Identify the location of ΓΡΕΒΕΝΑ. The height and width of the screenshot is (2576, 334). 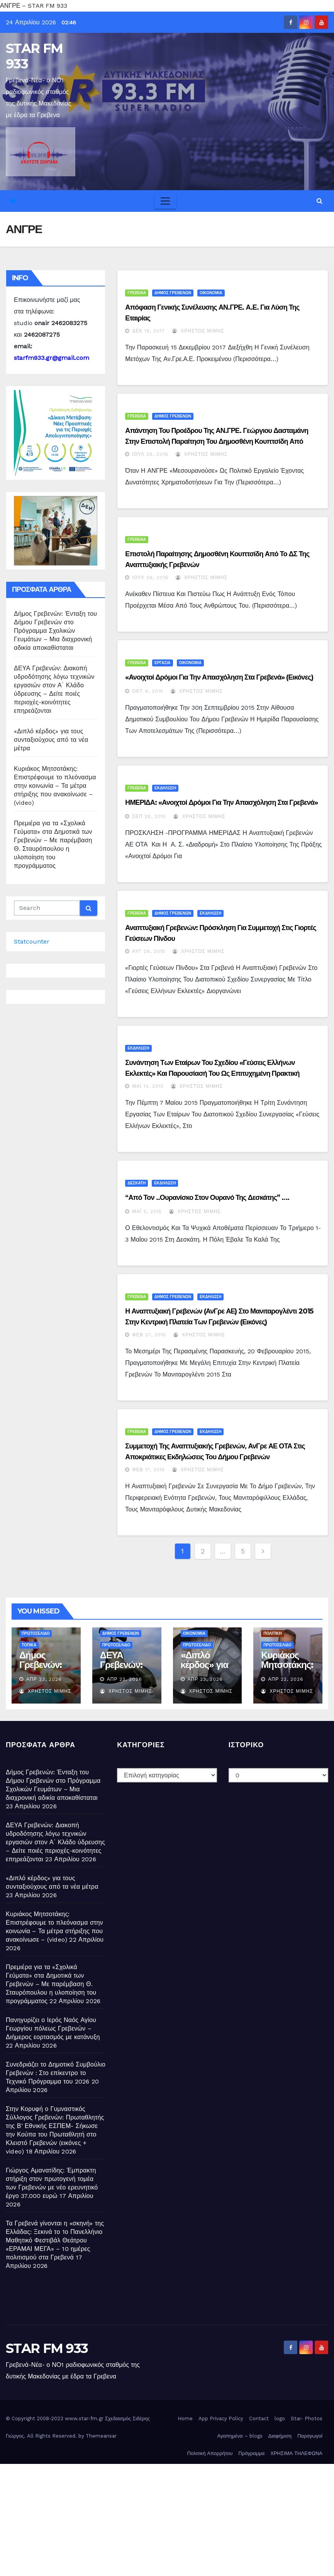
(136, 293).